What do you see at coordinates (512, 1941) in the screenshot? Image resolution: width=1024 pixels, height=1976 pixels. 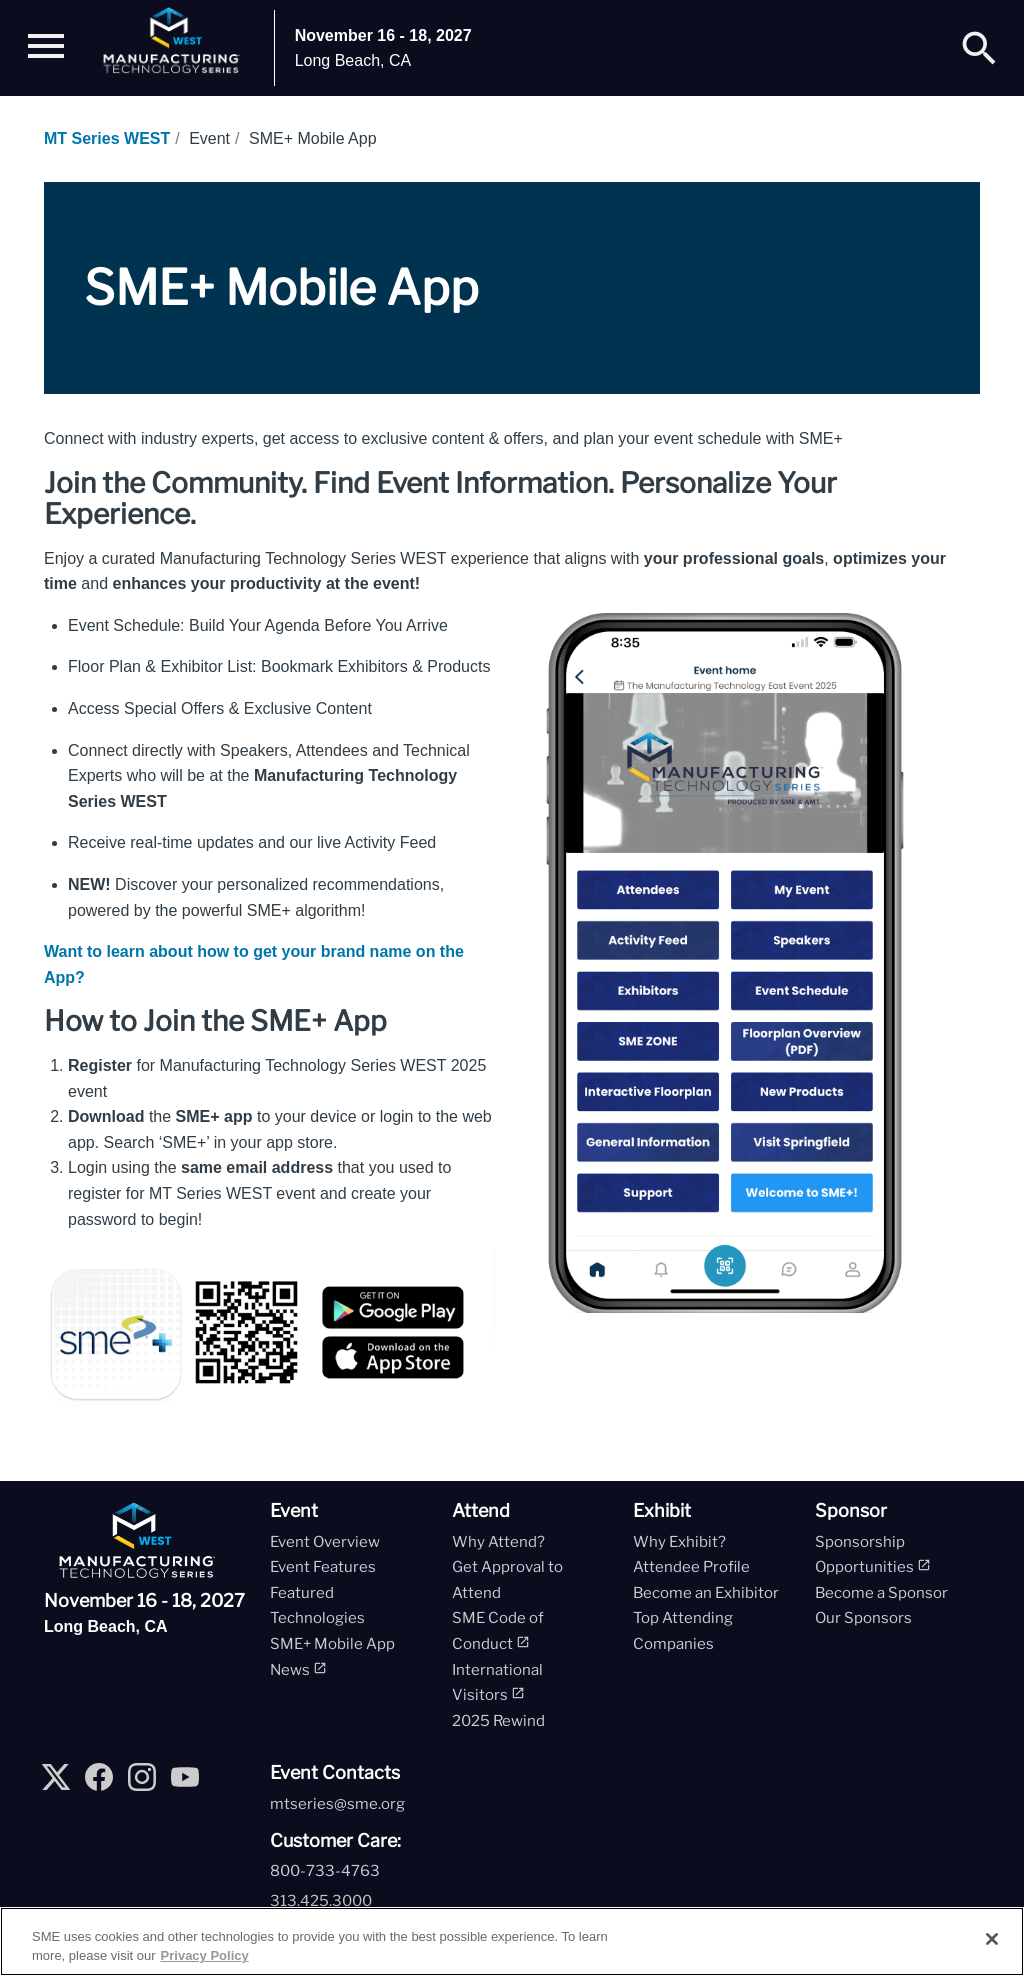 I see `[region]` at bounding box center [512, 1941].